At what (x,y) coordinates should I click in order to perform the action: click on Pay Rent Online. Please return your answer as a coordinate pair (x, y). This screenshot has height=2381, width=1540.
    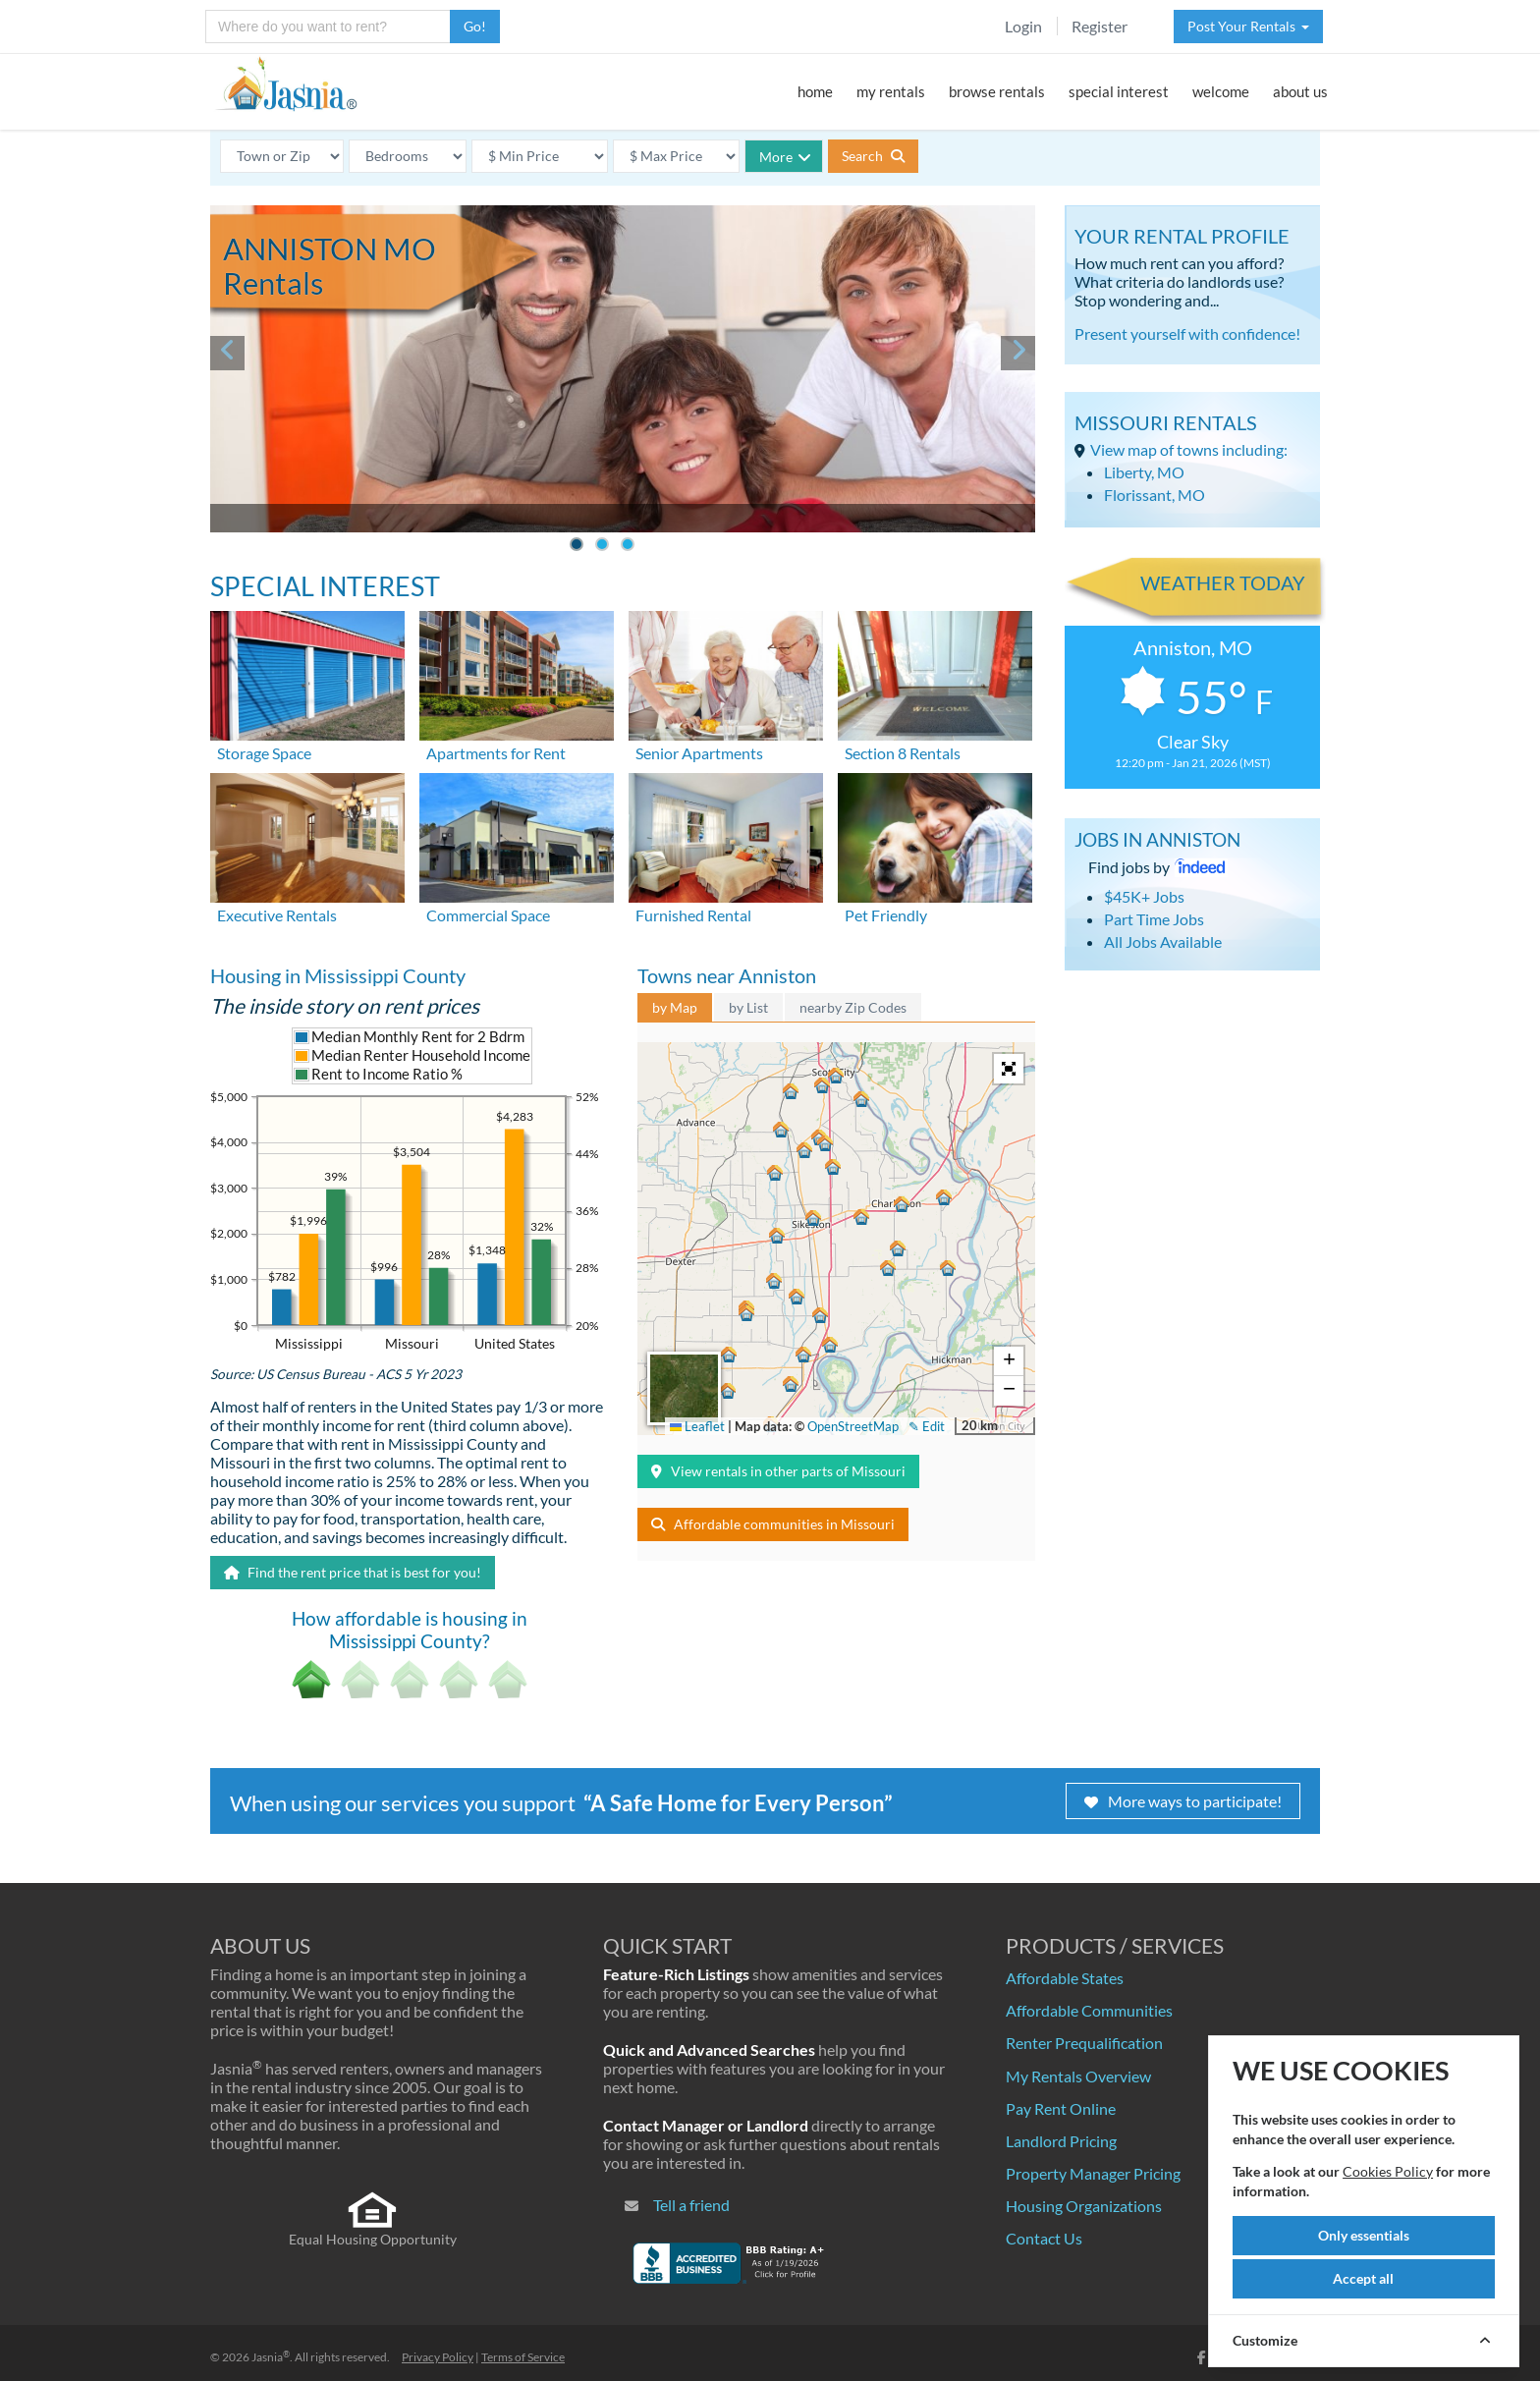
    Looking at the image, I should click on (1061, 2108).